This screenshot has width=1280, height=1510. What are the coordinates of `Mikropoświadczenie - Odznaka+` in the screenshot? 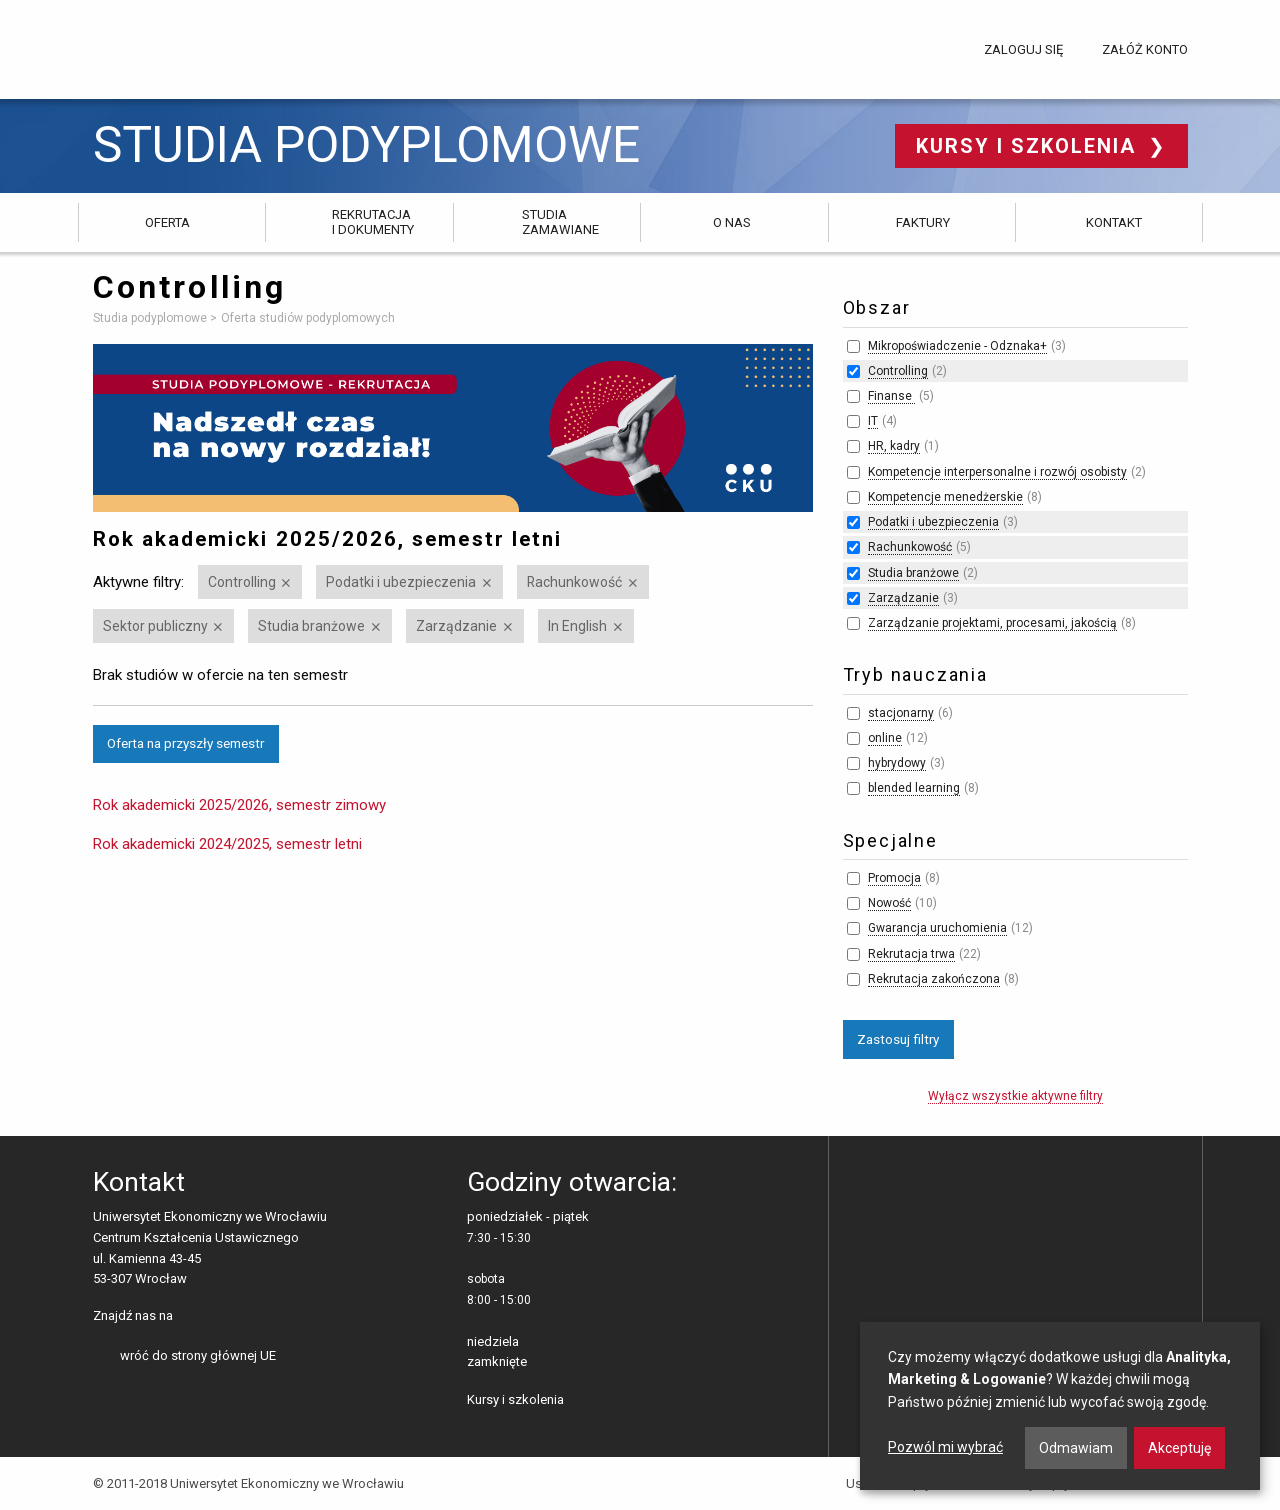 It's located at (957, 346).